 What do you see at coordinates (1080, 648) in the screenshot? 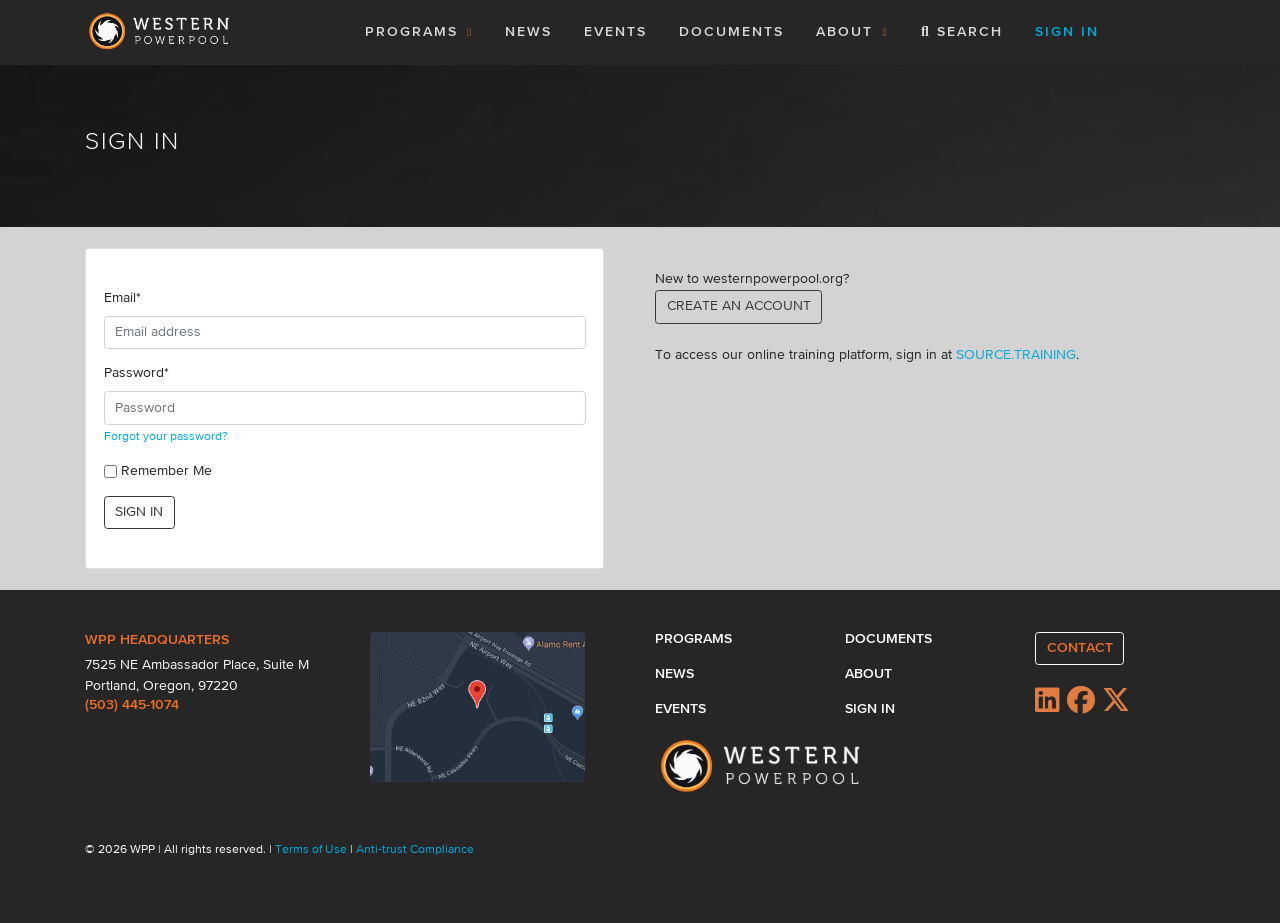
I see `CONTACT` at bounding box center [1080, 648].